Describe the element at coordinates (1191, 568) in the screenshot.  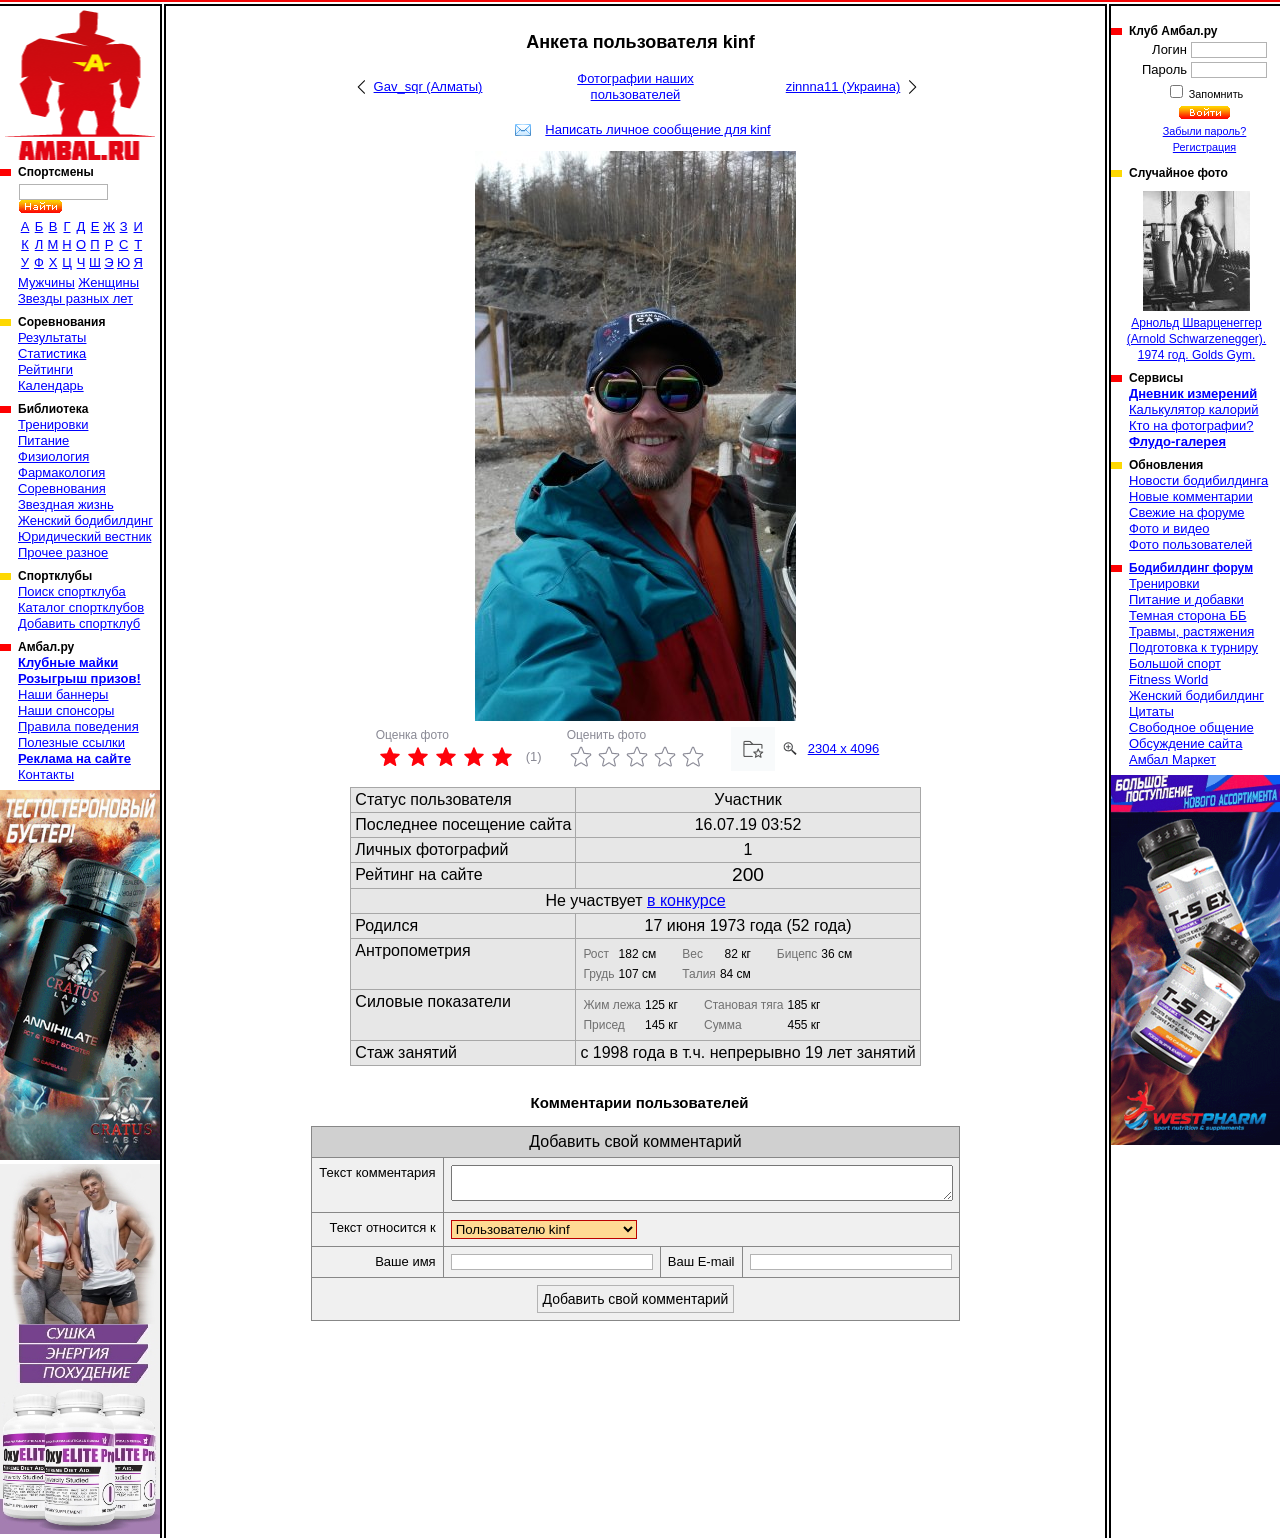
I see `Бодибилдинг форум` at that location.